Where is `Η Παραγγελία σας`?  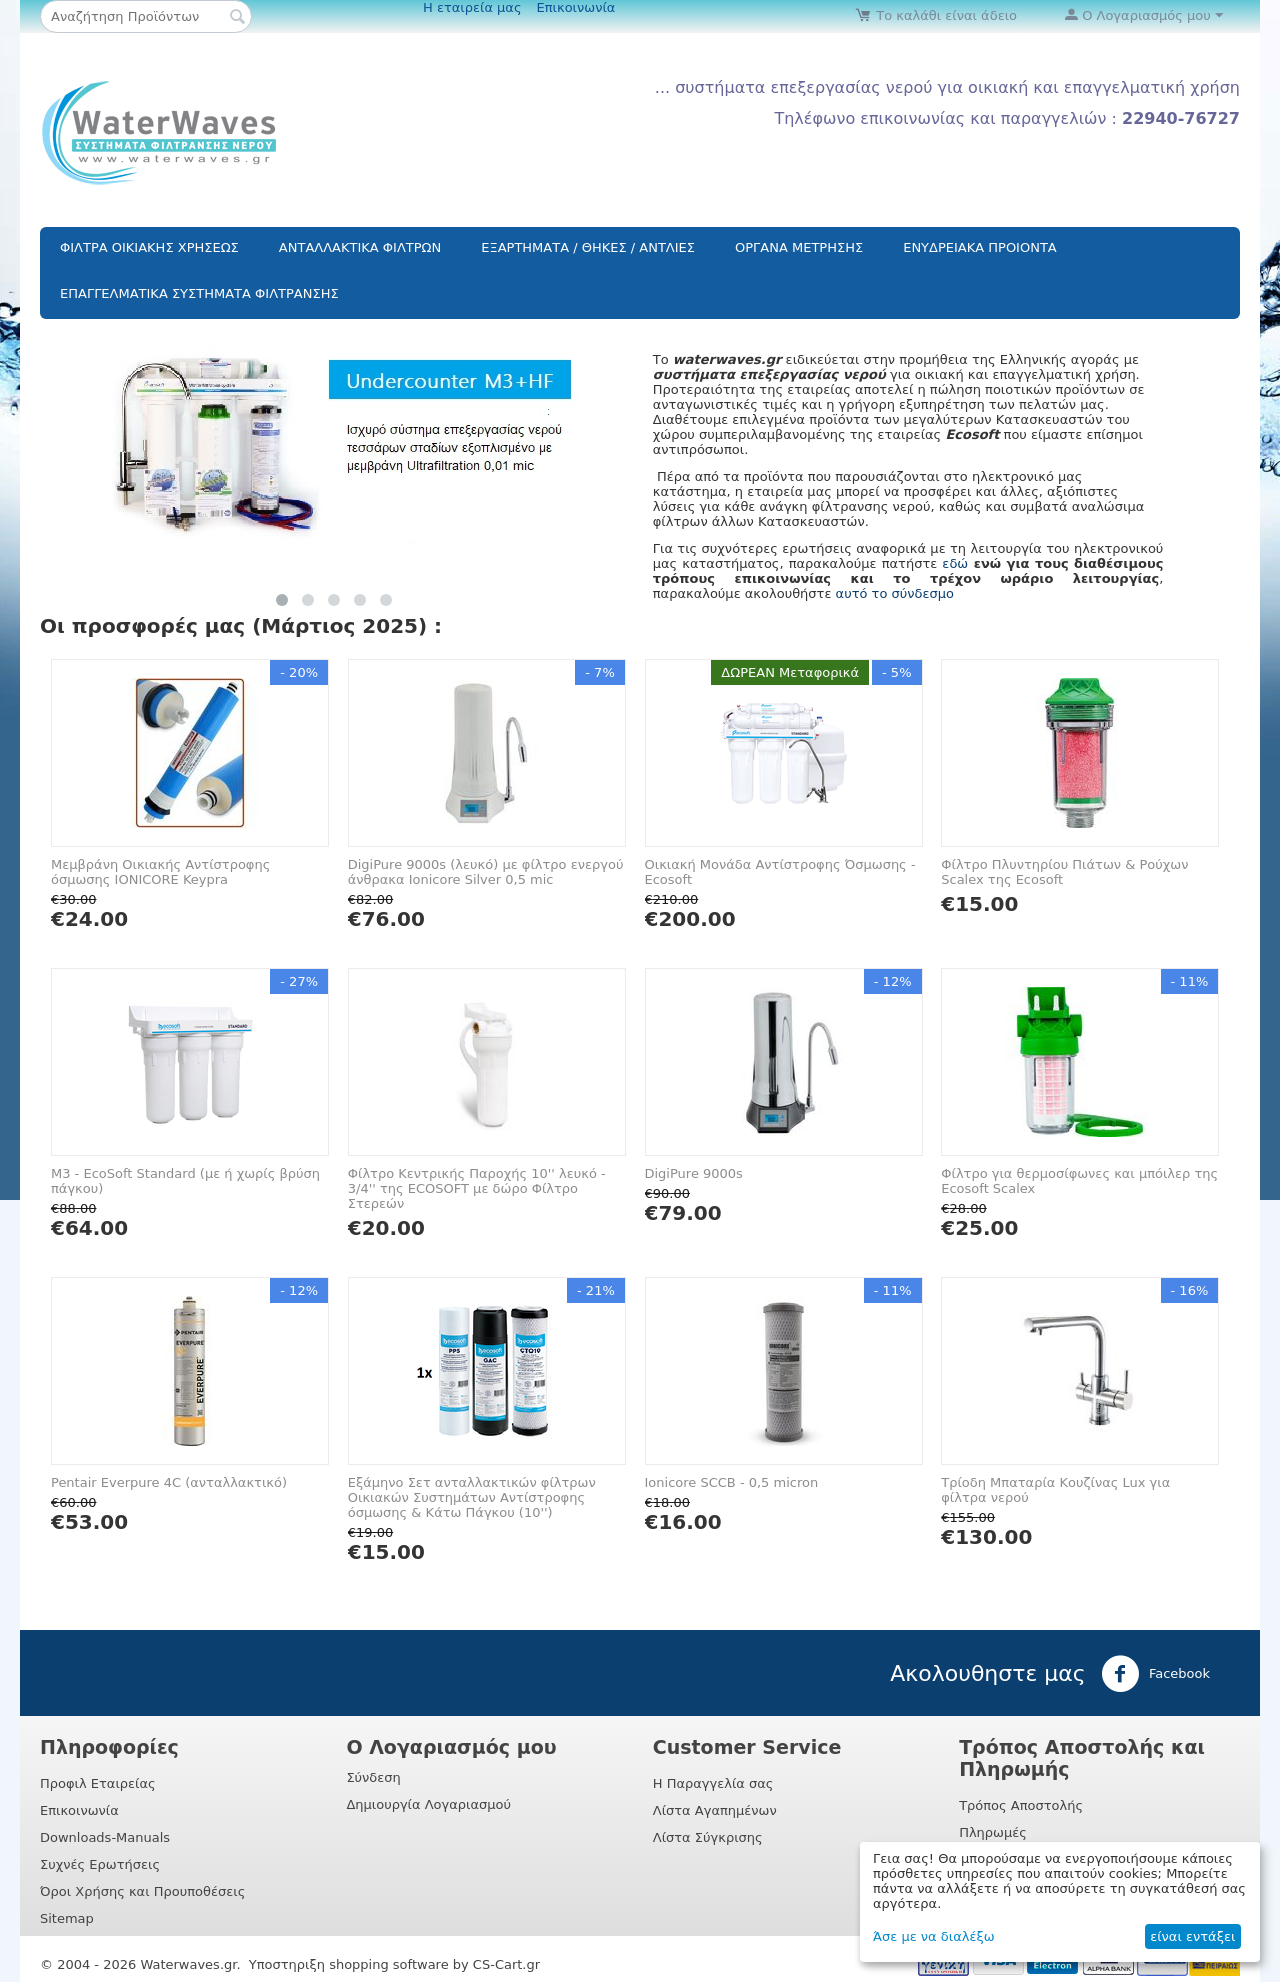 Η Παραγγελία σας is located at coordinates (713, 1783).